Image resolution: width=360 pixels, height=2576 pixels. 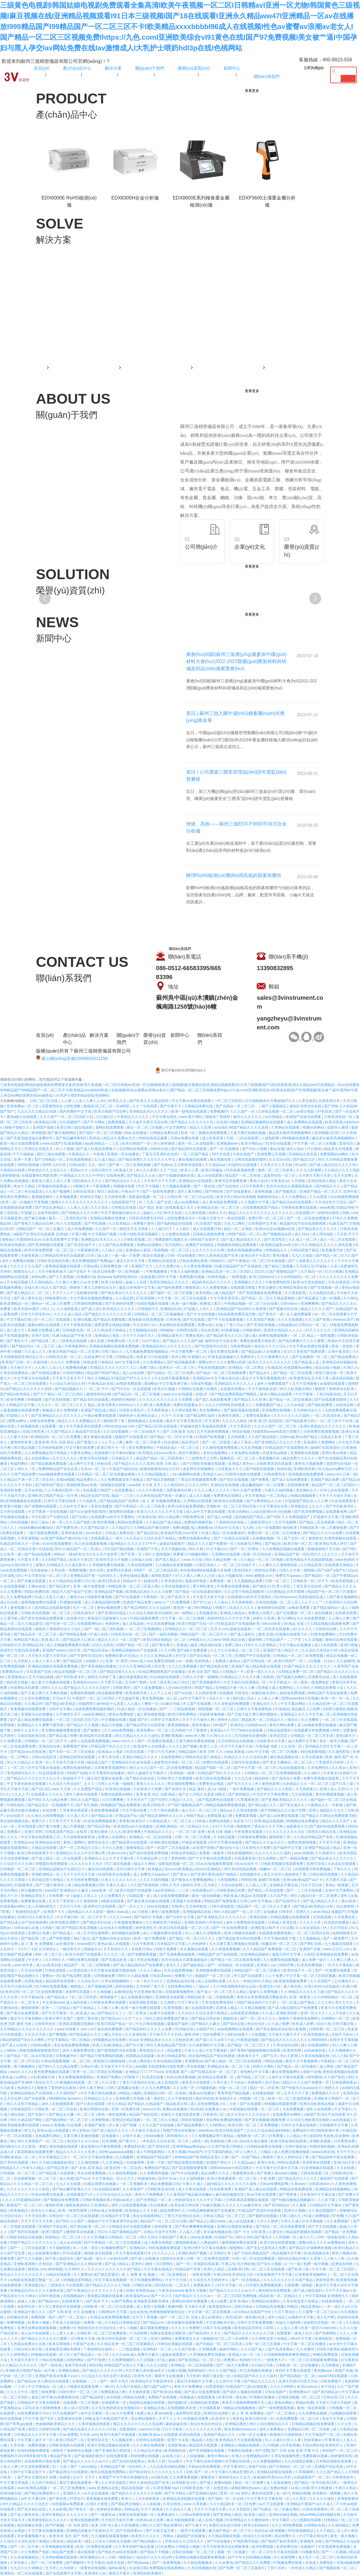 What do you see at coordinates (114, 1874) in the screenshot?
I see `91福利影院在线观看` at bounding box center [114, 1874].